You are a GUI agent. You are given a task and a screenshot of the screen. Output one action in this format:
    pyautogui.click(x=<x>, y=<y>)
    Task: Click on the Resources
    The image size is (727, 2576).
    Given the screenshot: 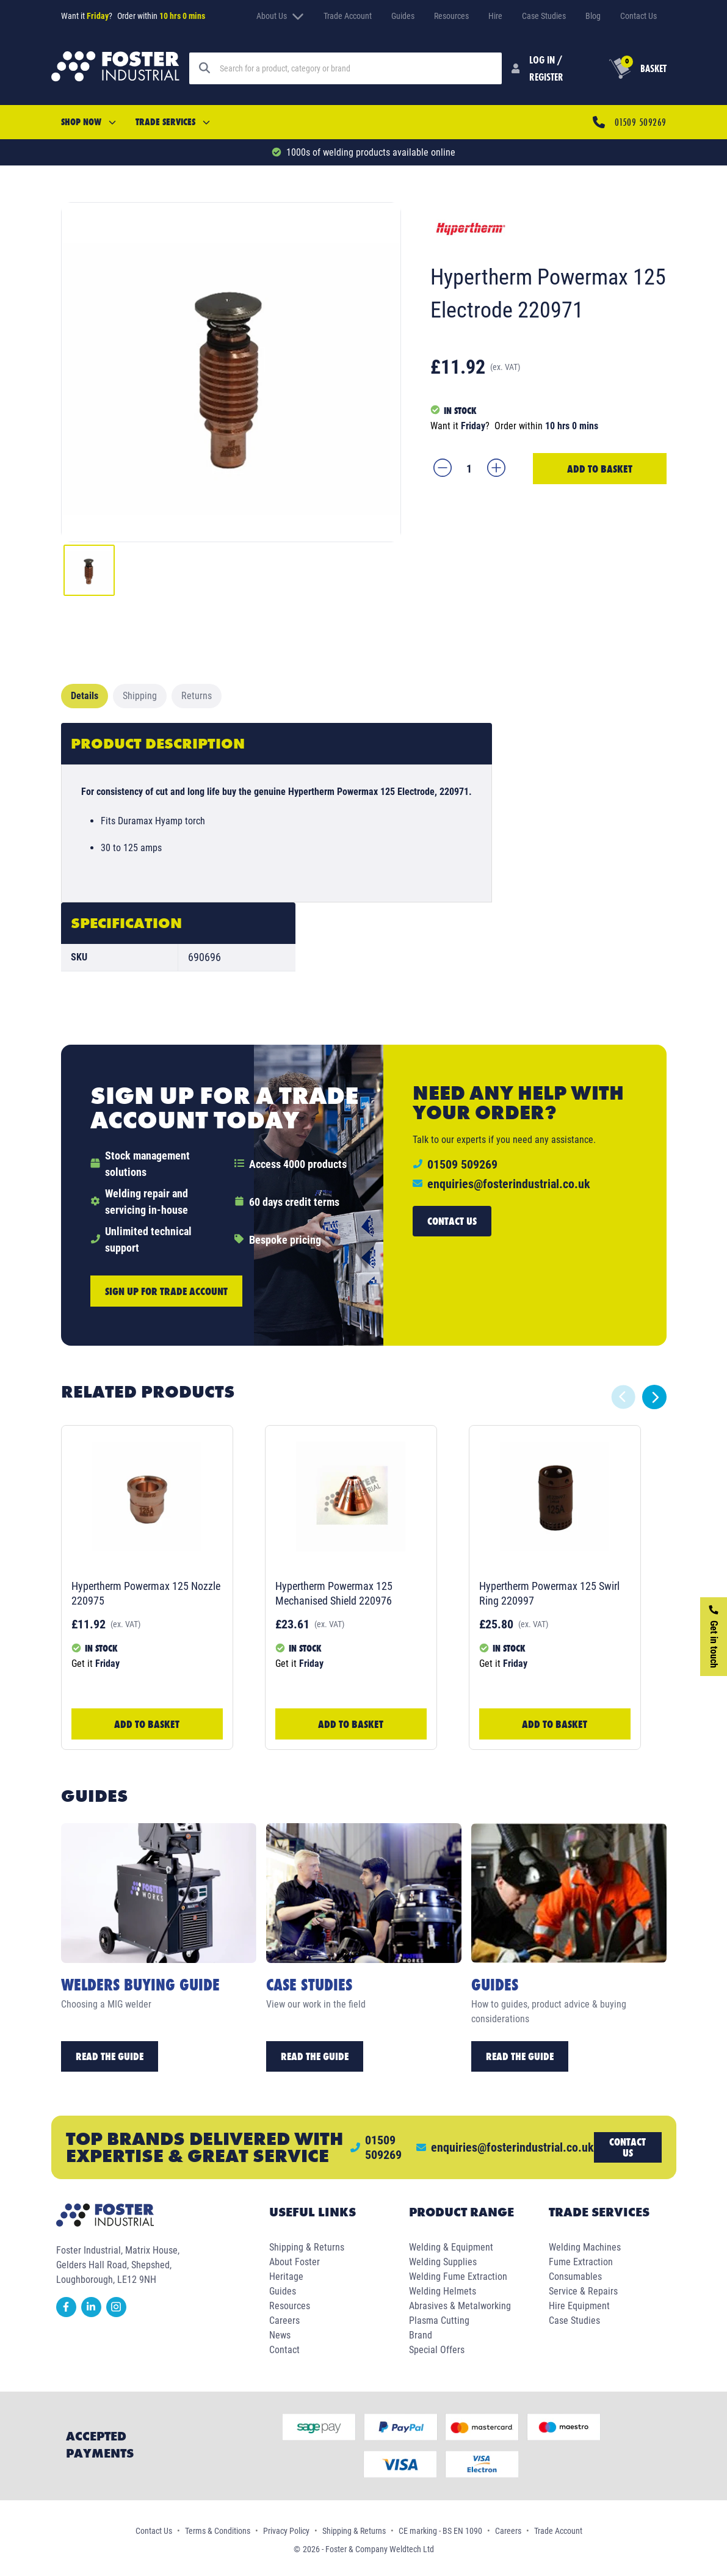 What is the action you would take?
    pyautogui.click(x=451, y=16)
    